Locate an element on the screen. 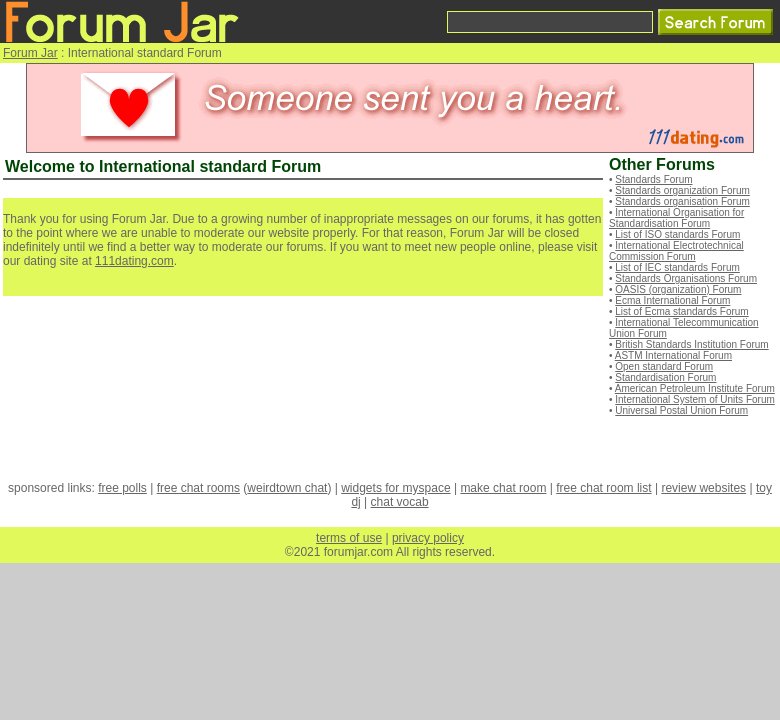 The image size is (780, 720). Standards organization Forum is located at coordinates (682, 190).